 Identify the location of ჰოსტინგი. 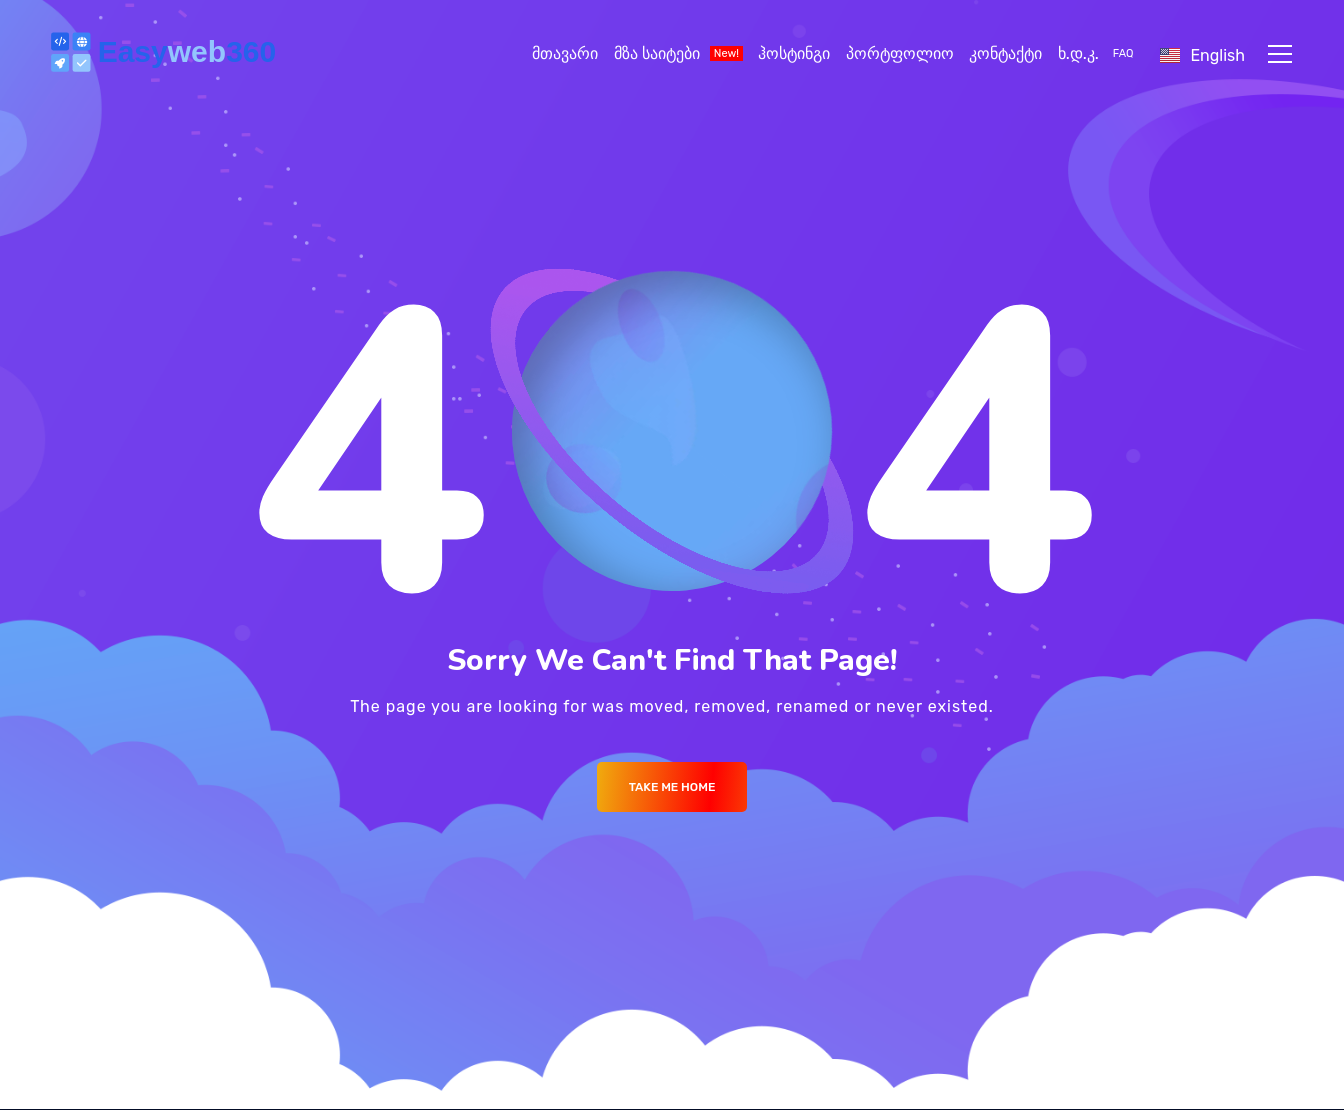
(794, 53).